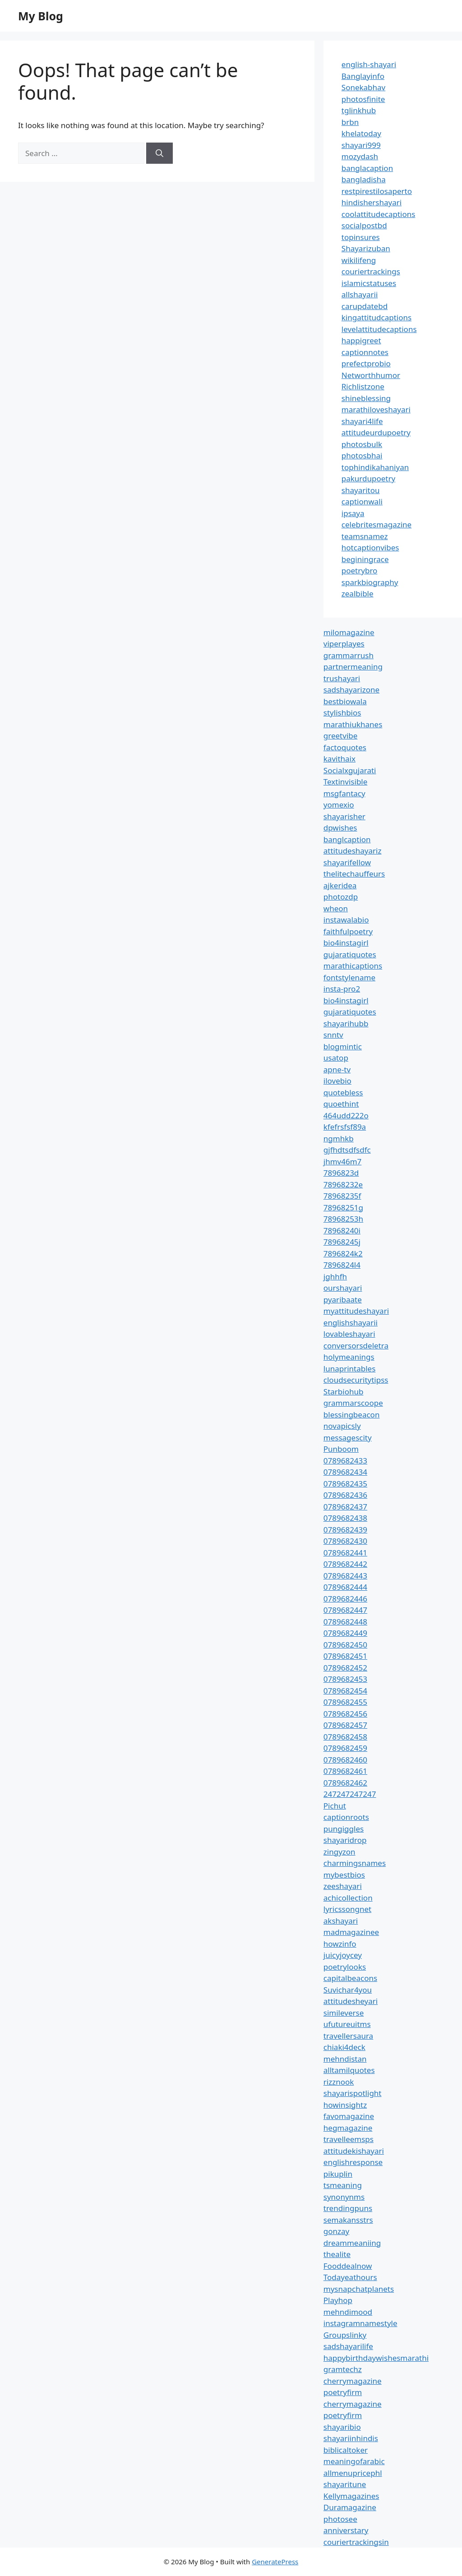 Image resolution: width=462 pixels, height=2576 pixels. Describe the element at coordinates (348, 2139) in the screenshot. I see `travelleemsps` at that location.